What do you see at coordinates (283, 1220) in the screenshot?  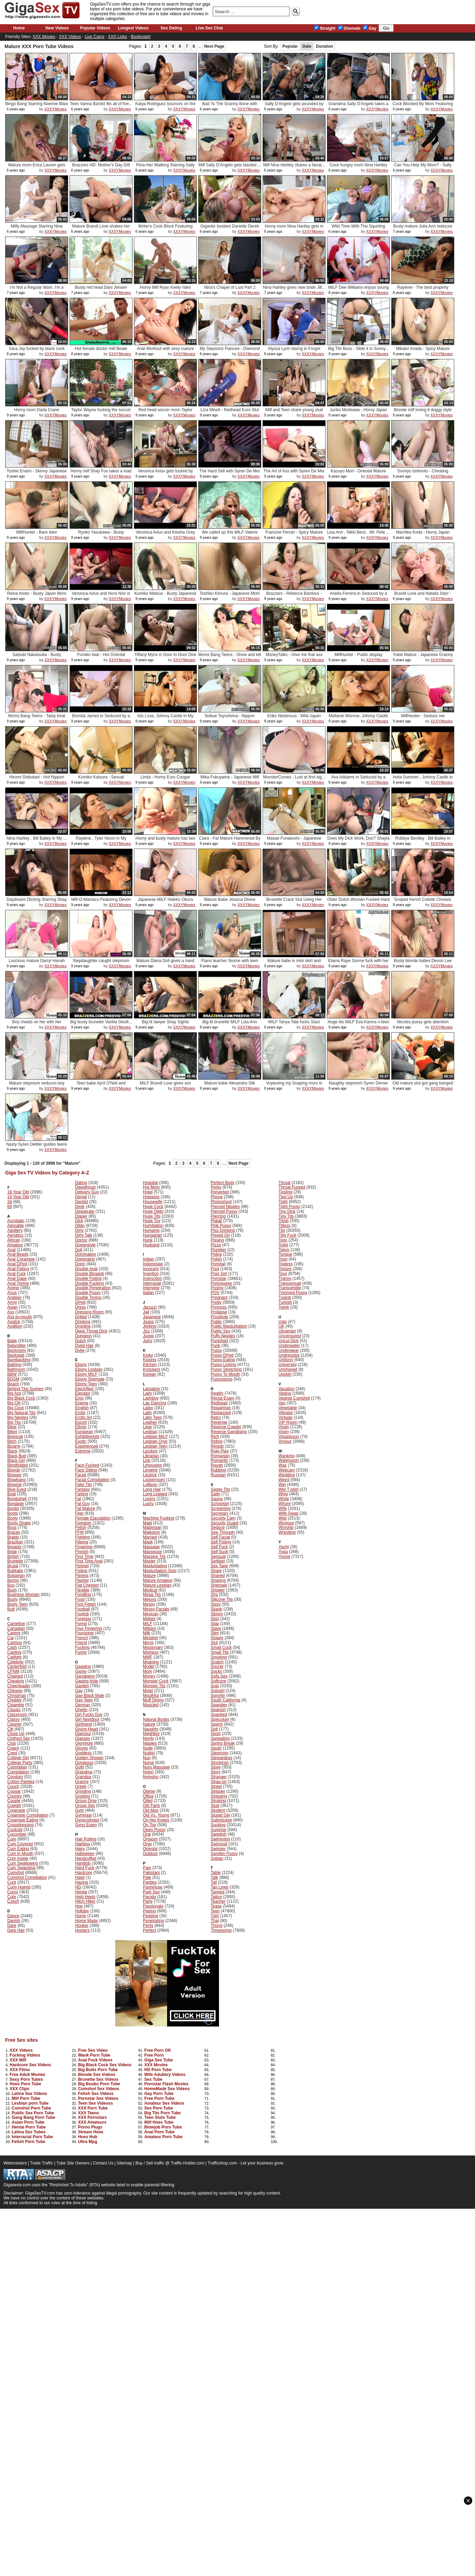 I see `Titjob` at bounding box center [283, 1220].